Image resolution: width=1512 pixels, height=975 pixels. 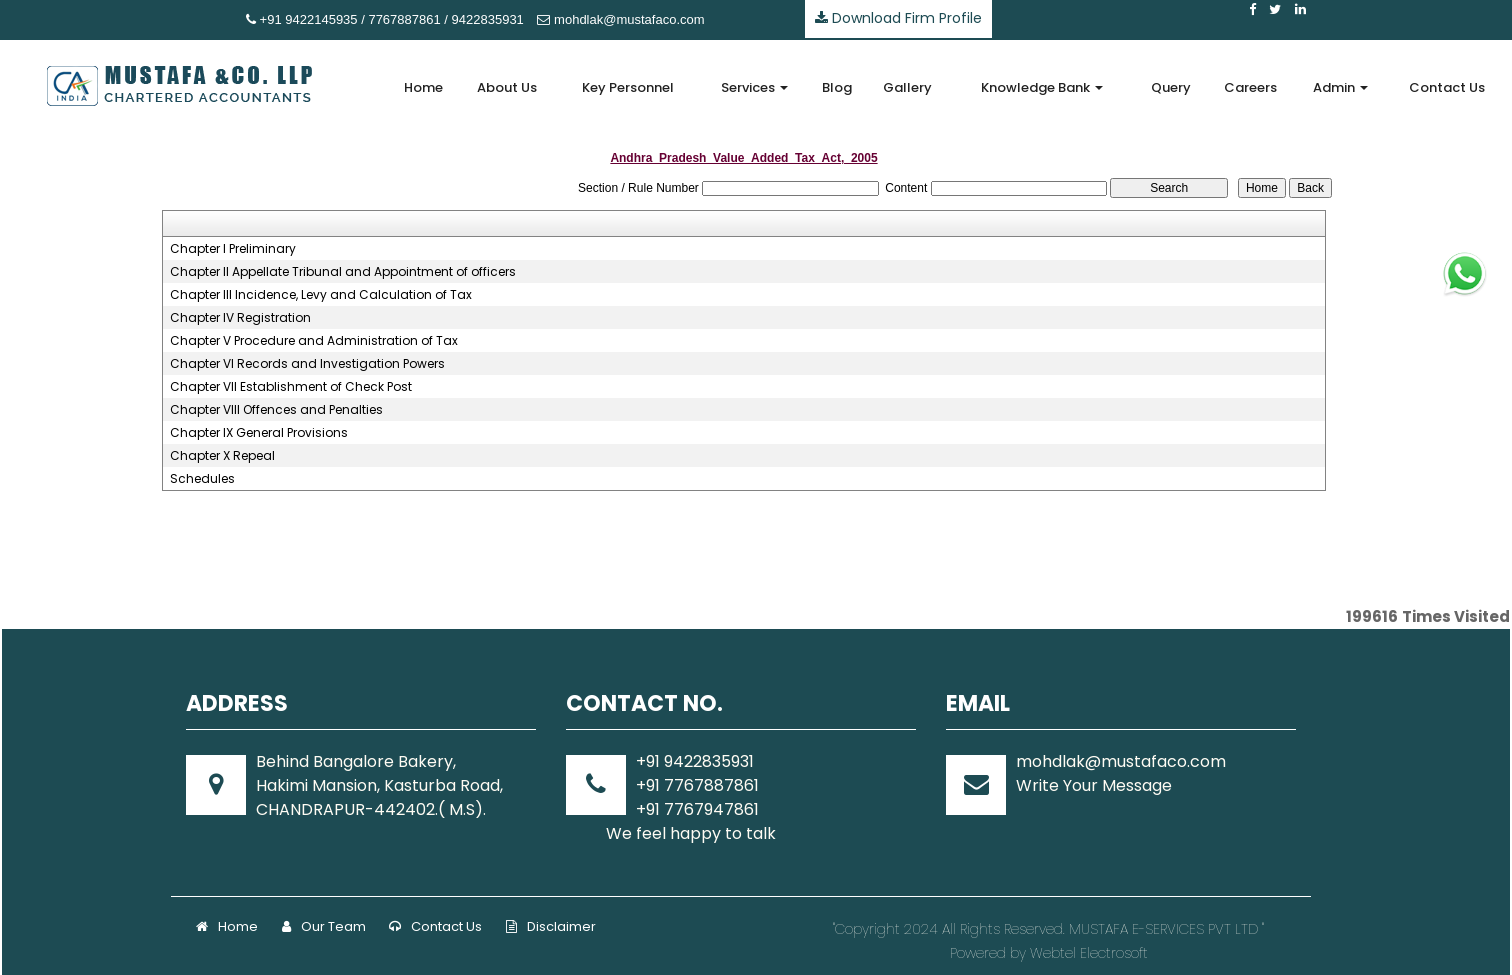 What do you see at coordinates (1250, 87) in the screenshot?
I see `Careers` at bounding box center [1250, 87].